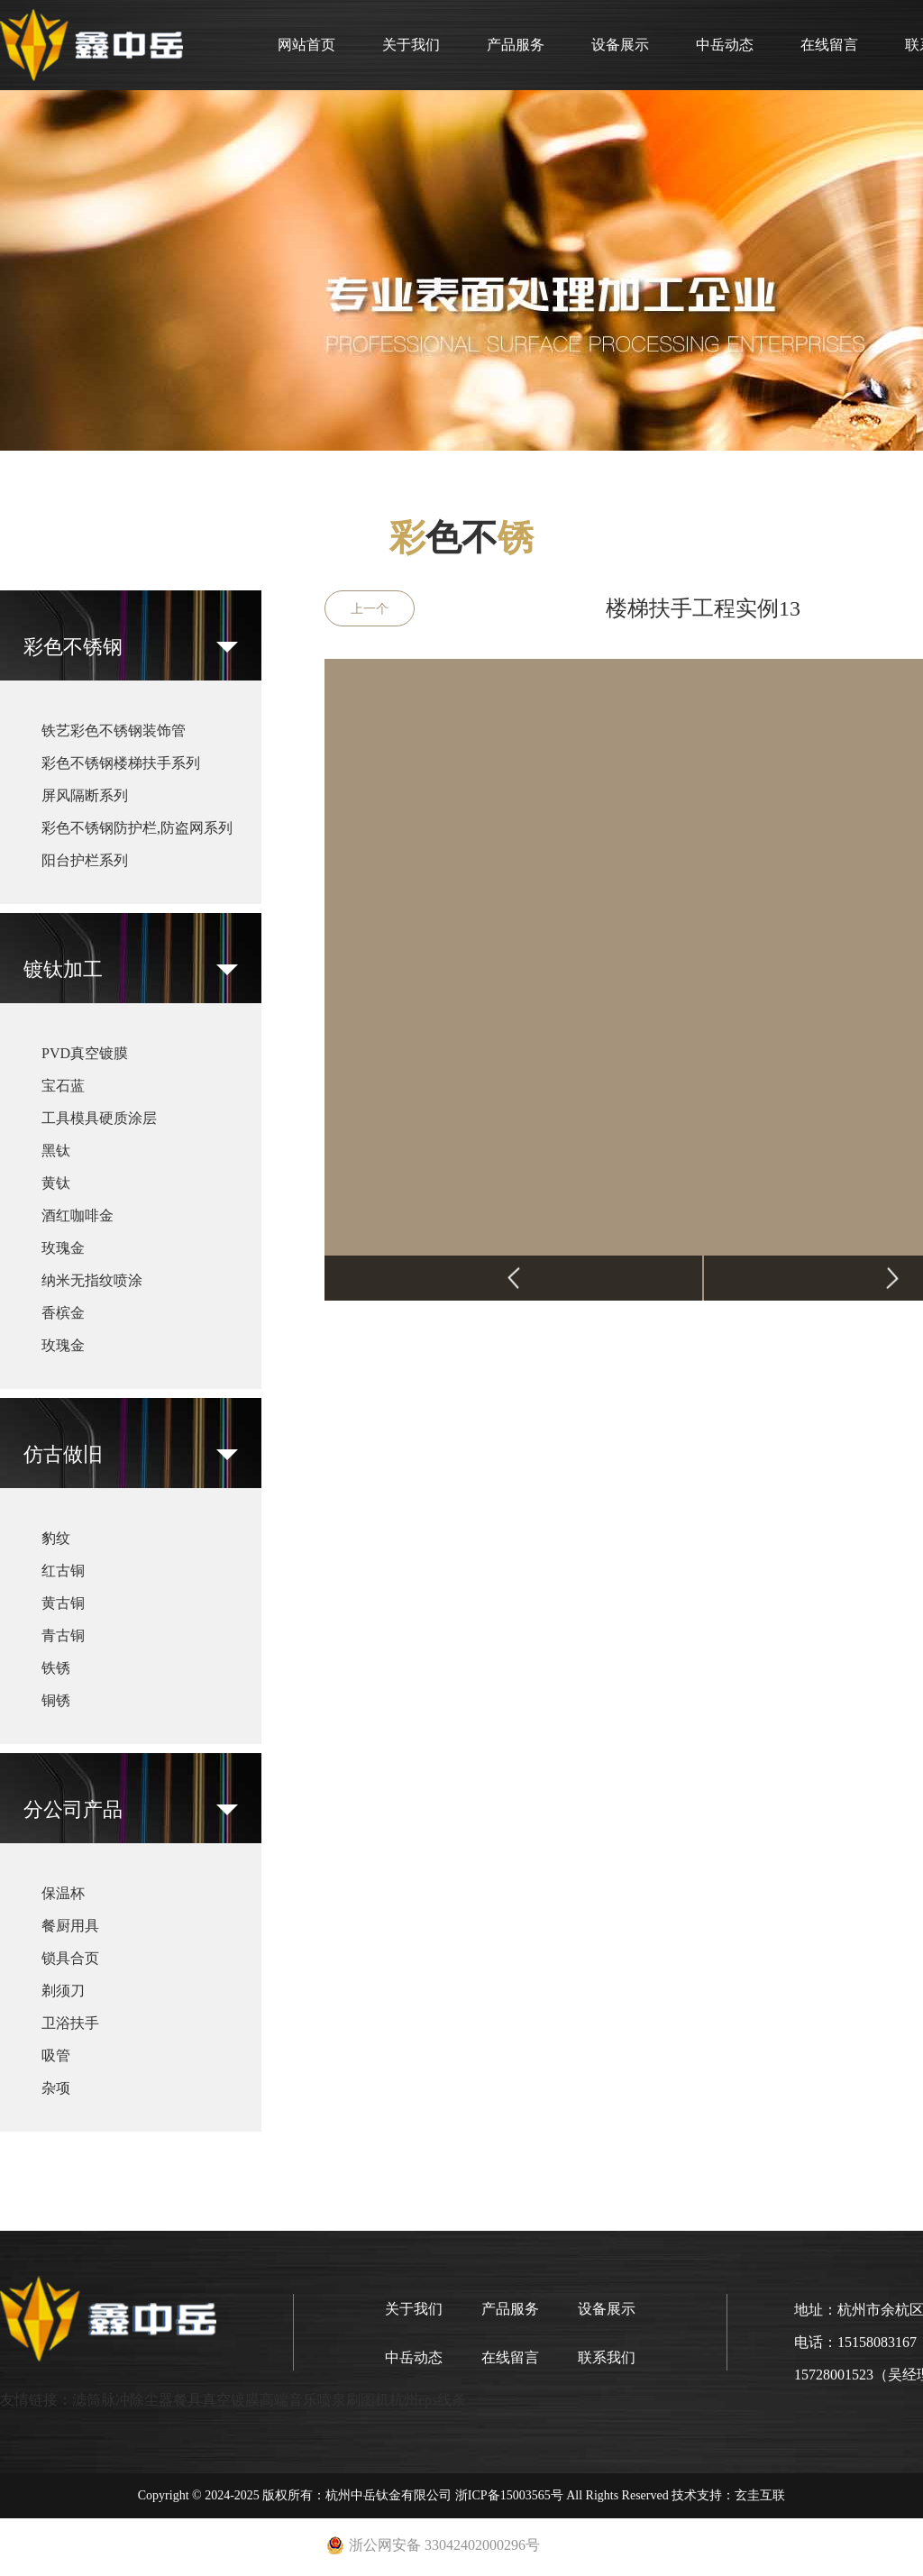 The height and width of the screenshot is (2576, 923). Describe the element at coordinates (461, 537) in the screenshot. I see `色不` at that location.